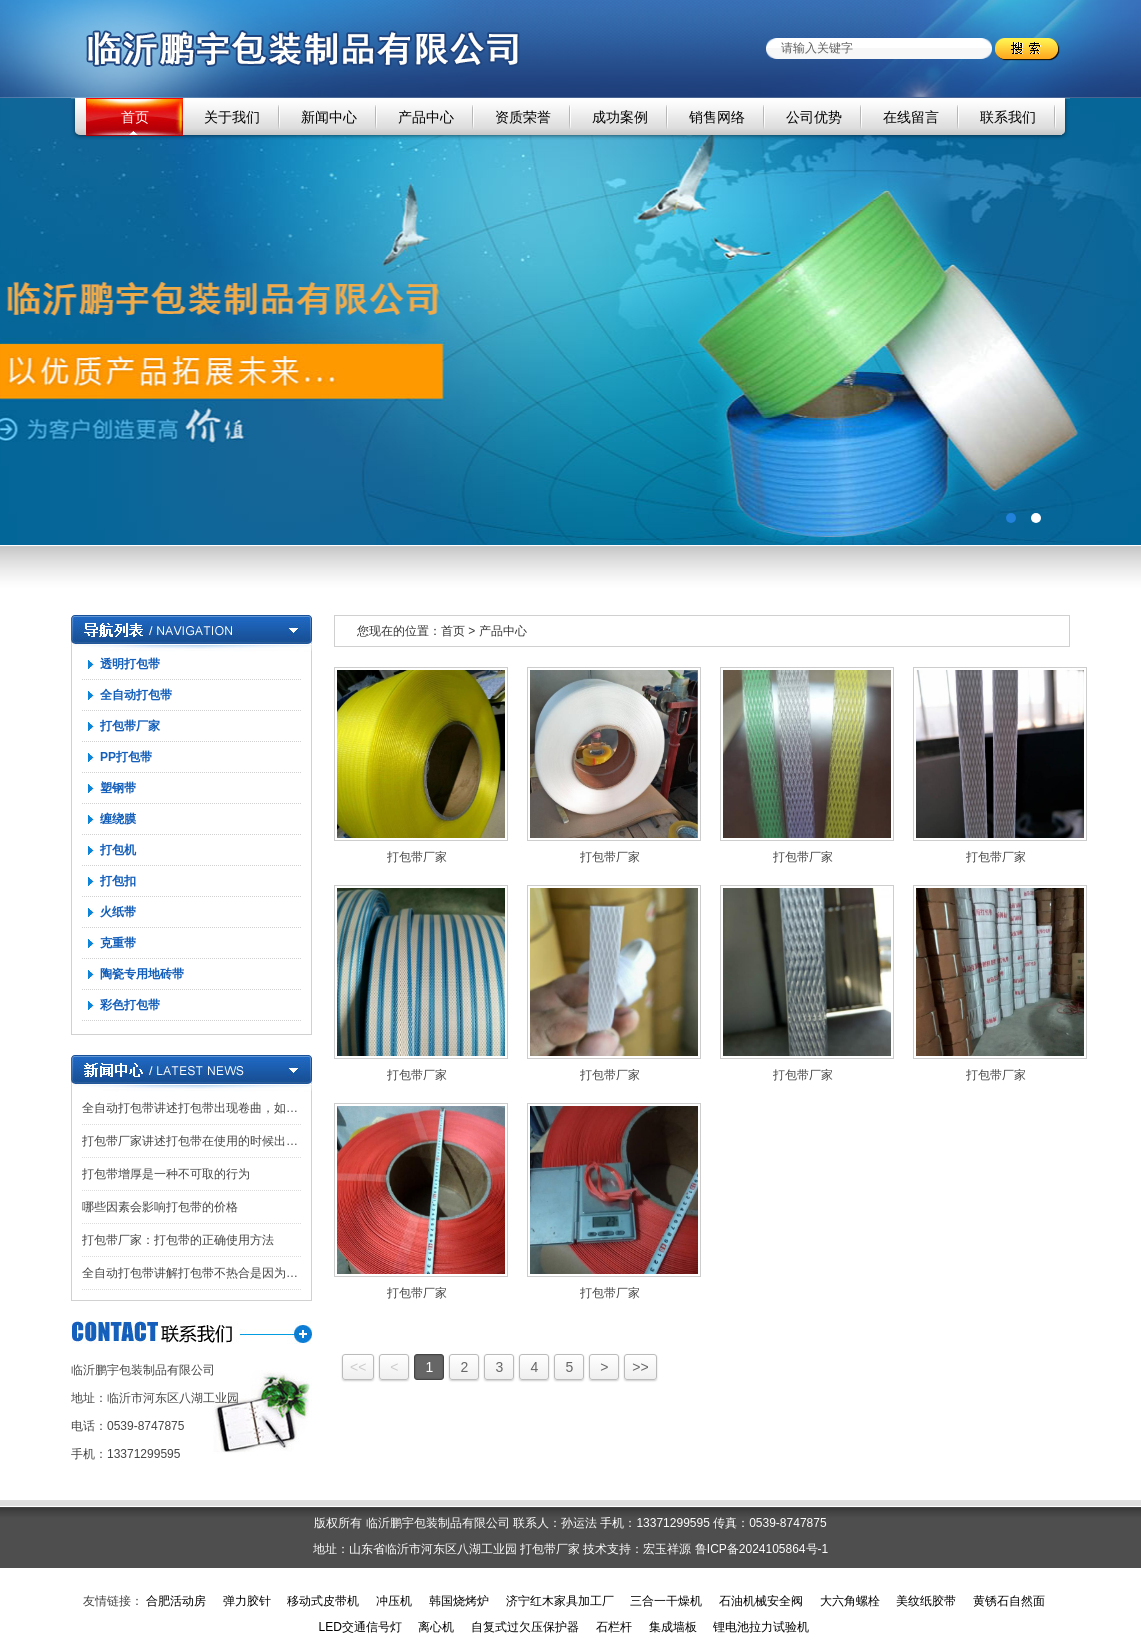 This screenshot has width=1141, height=1640. I want to click on 销售网络, so click(717, 117).